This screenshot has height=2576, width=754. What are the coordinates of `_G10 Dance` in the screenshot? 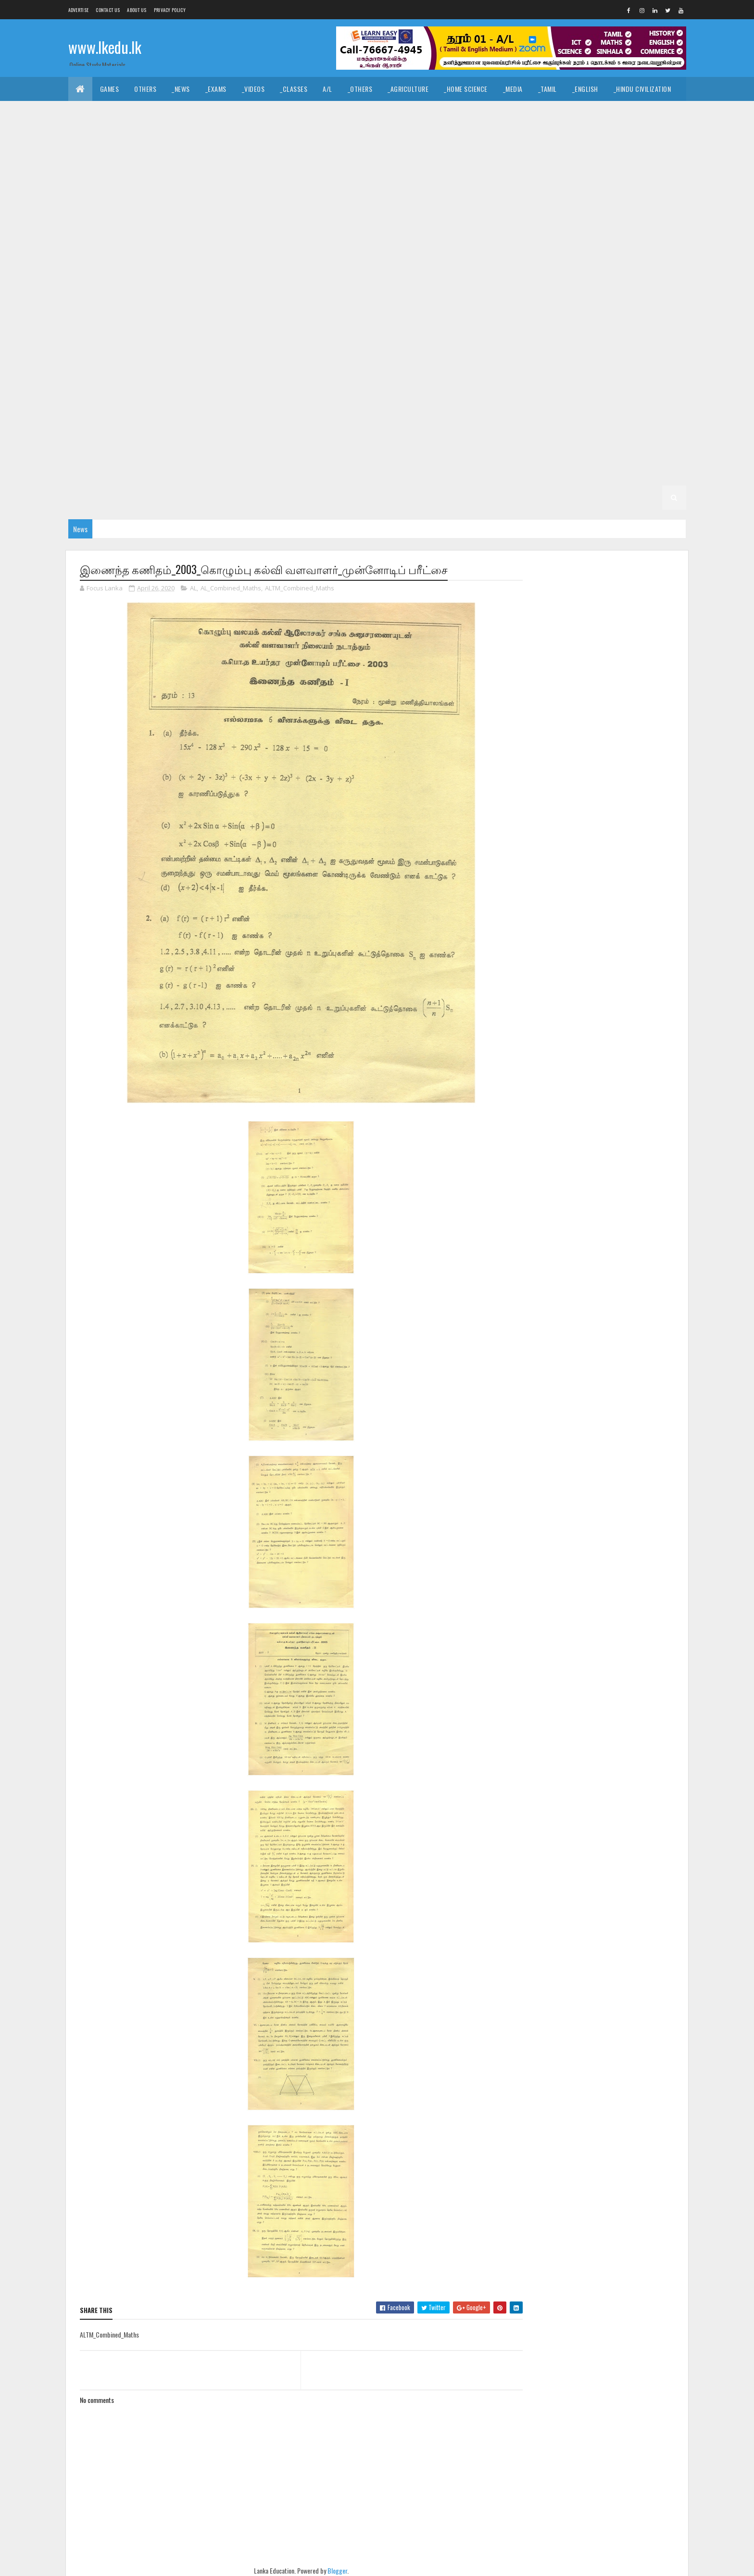 It's located at (224, 233).